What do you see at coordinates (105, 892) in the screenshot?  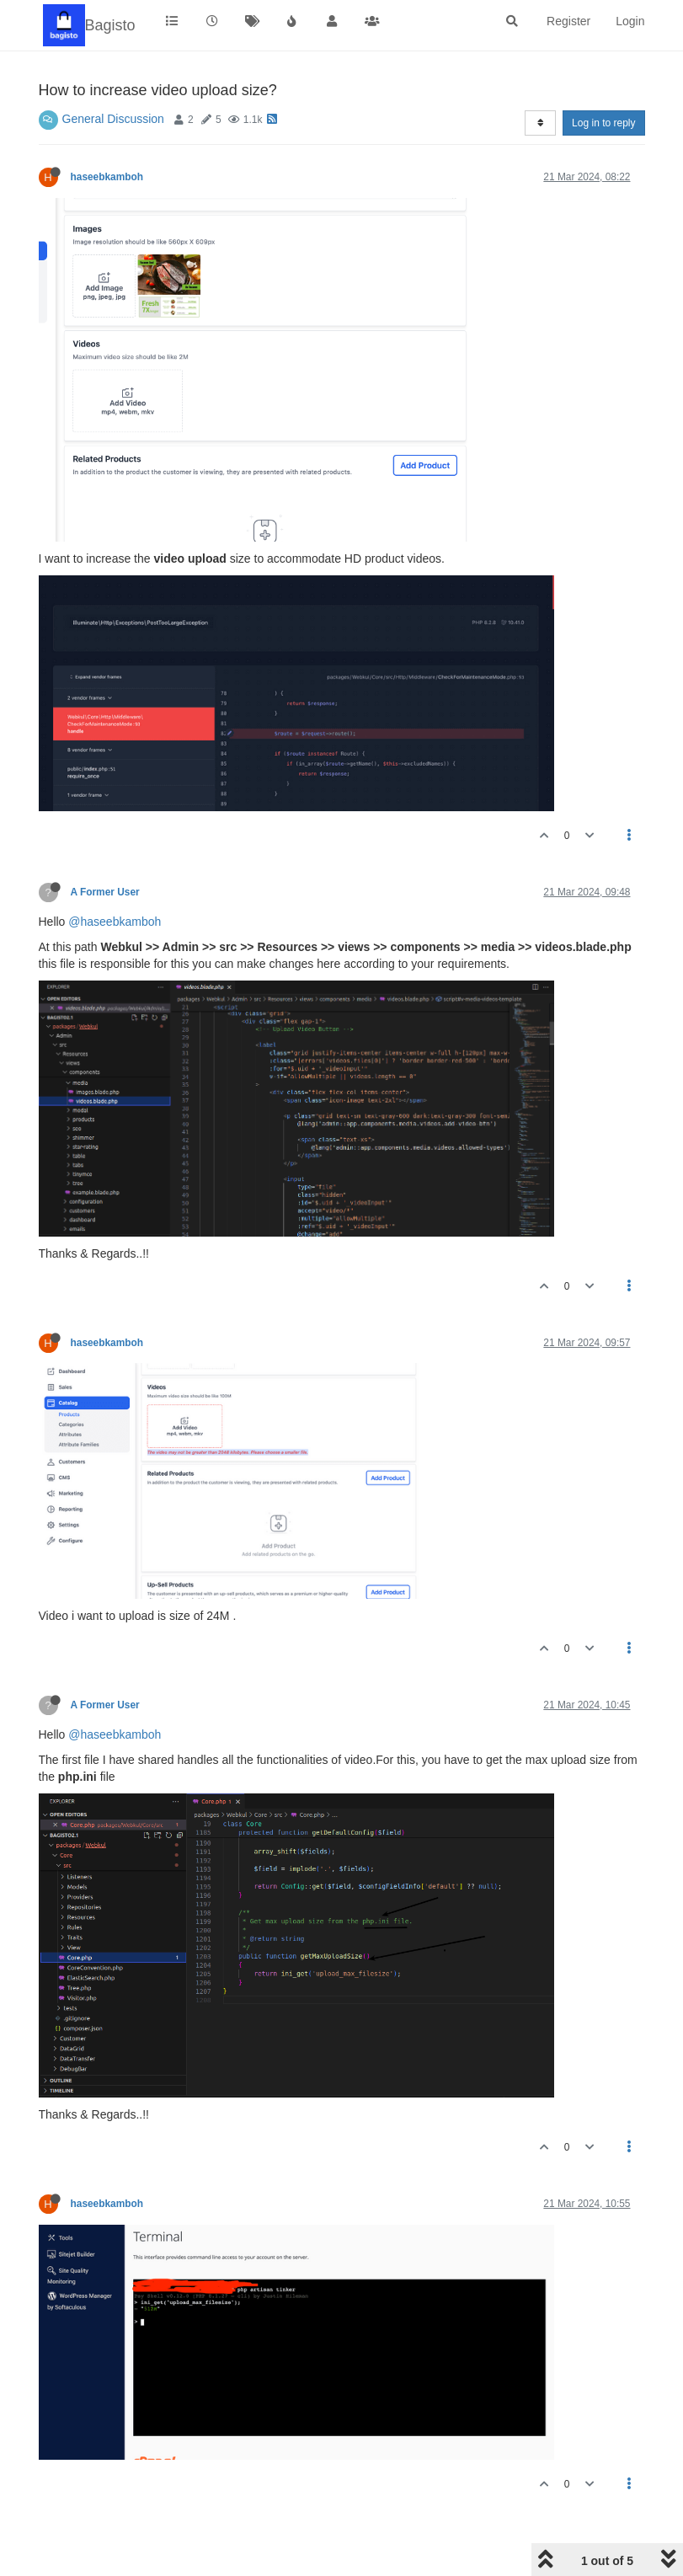 I see `A Former User` at bounding box center [105, 892].